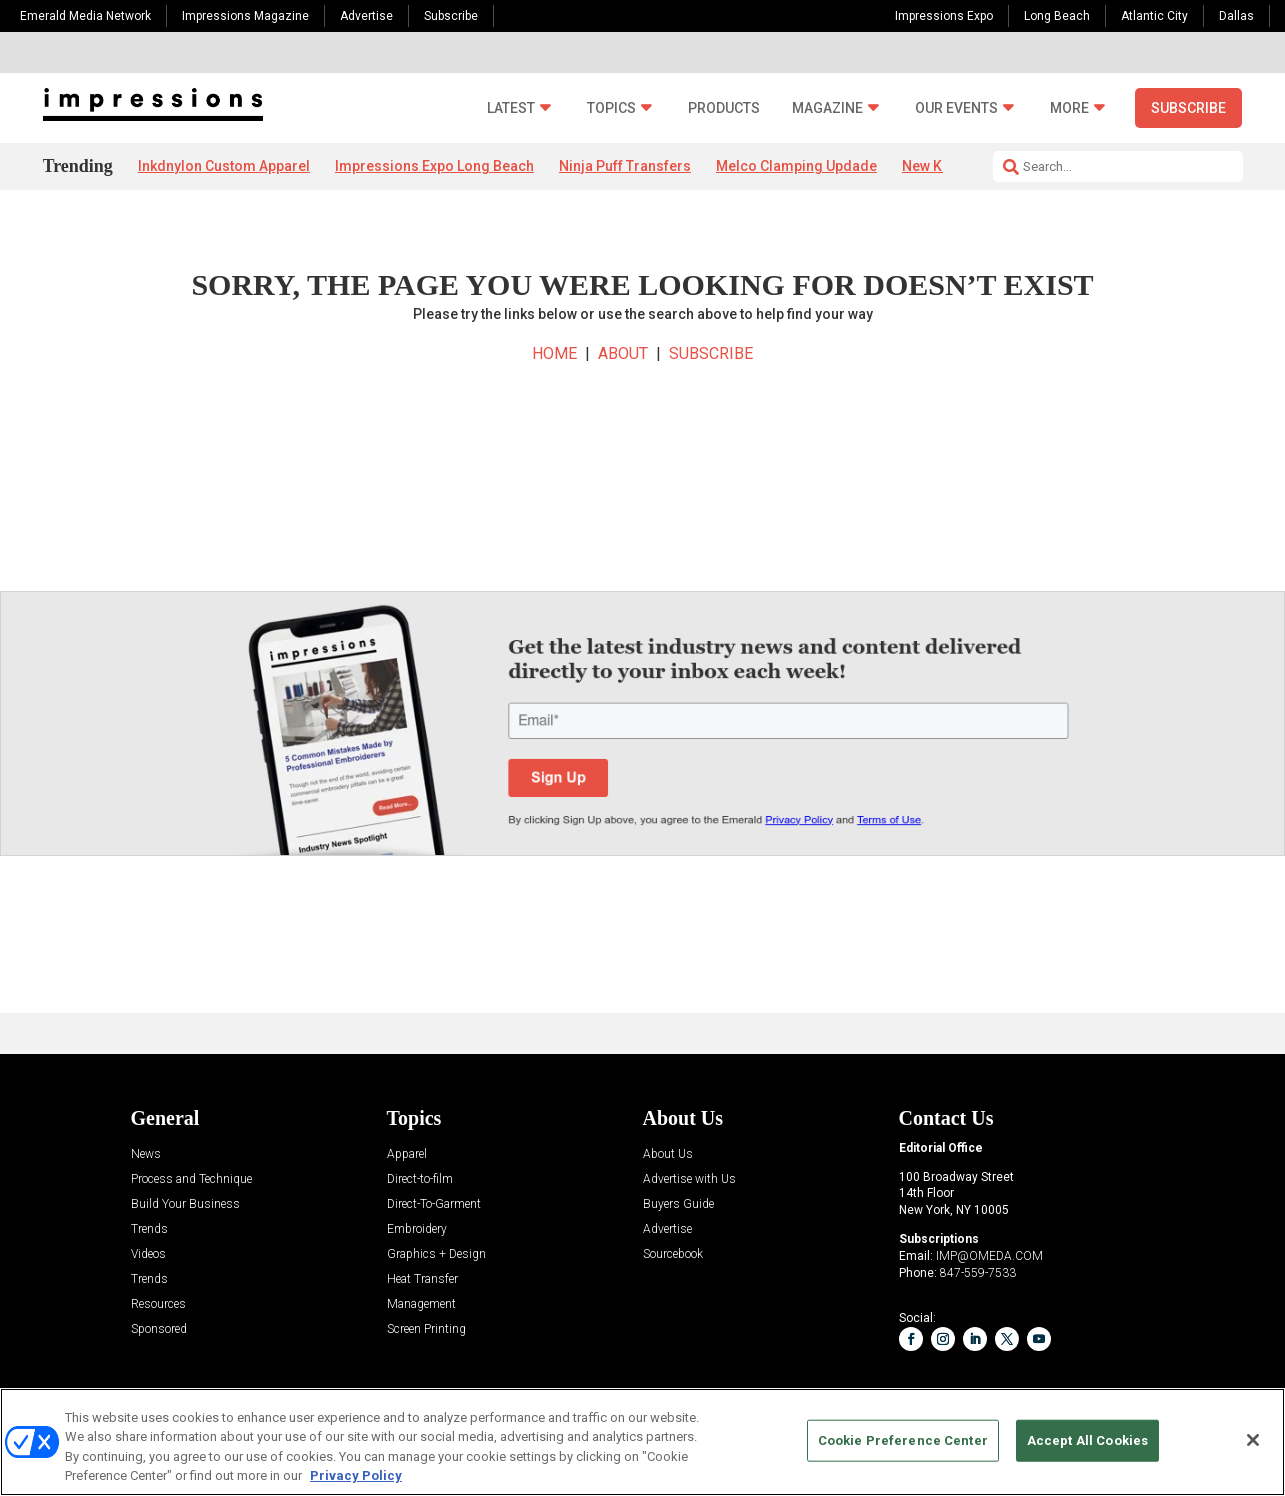 Image resolution: width=1285 pixels, height=1496 pixels. I want to click on More, so click(1069, 108).